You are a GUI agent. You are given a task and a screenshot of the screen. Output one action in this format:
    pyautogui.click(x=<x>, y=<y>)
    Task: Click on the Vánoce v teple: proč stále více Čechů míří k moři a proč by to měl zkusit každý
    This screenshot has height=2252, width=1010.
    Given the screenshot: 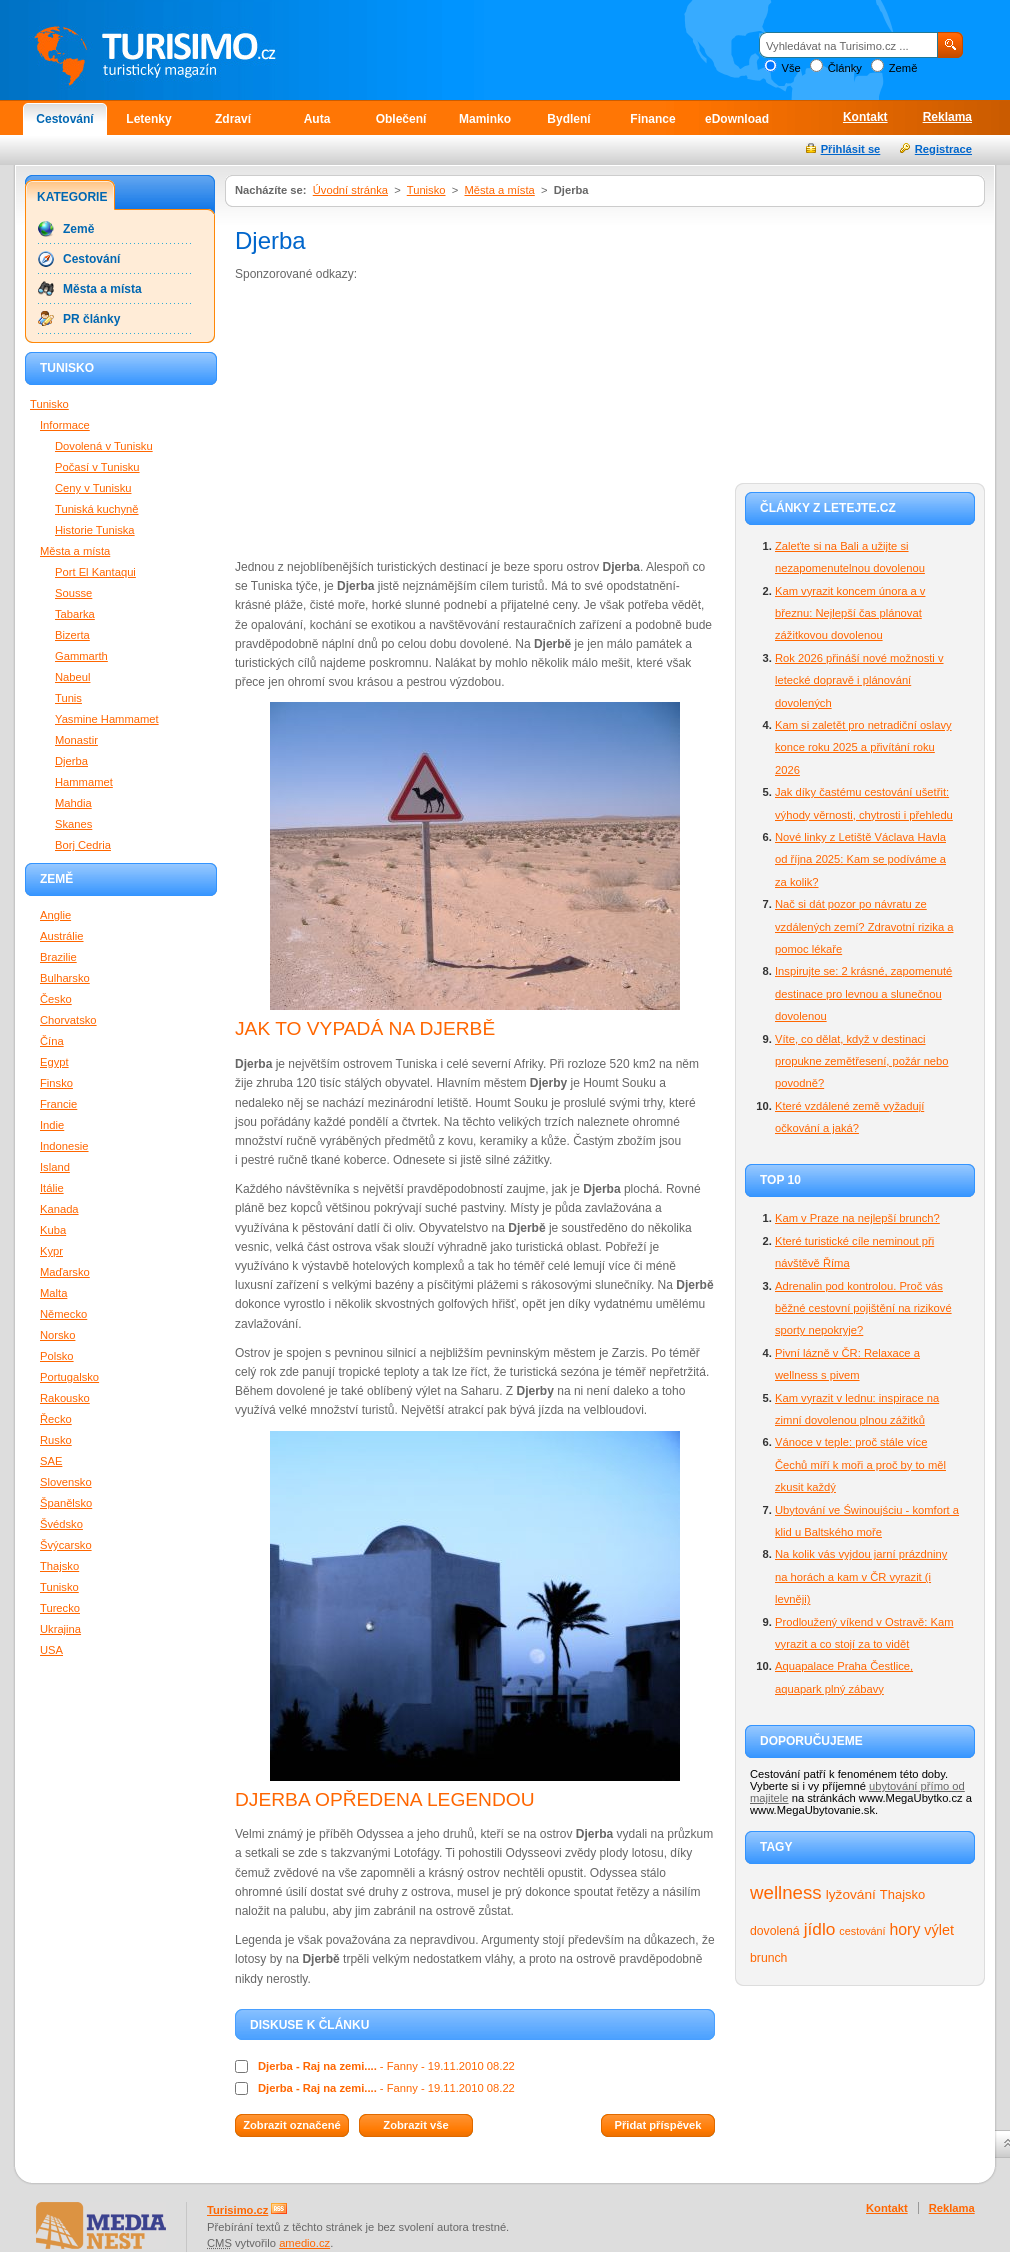 What is the action you would take?
    pyautogui.click(x=860, y=1464)
    